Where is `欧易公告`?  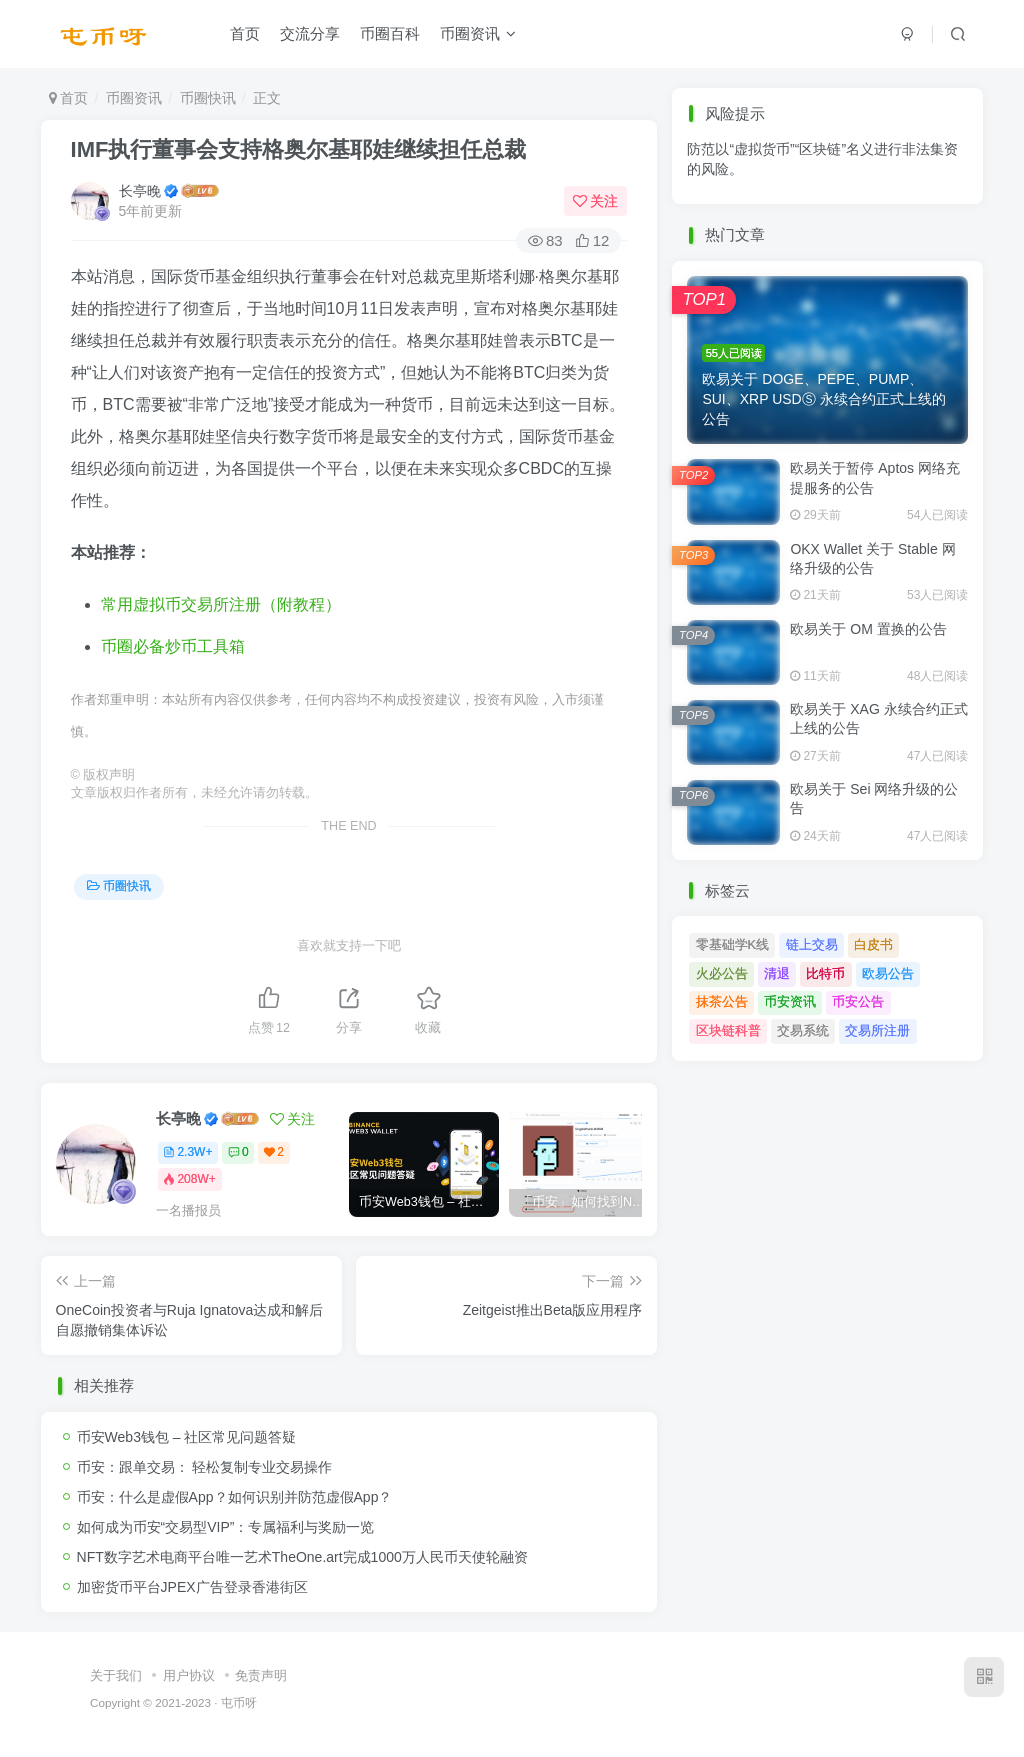
欧易公告 is located at coordinates (888, 973).